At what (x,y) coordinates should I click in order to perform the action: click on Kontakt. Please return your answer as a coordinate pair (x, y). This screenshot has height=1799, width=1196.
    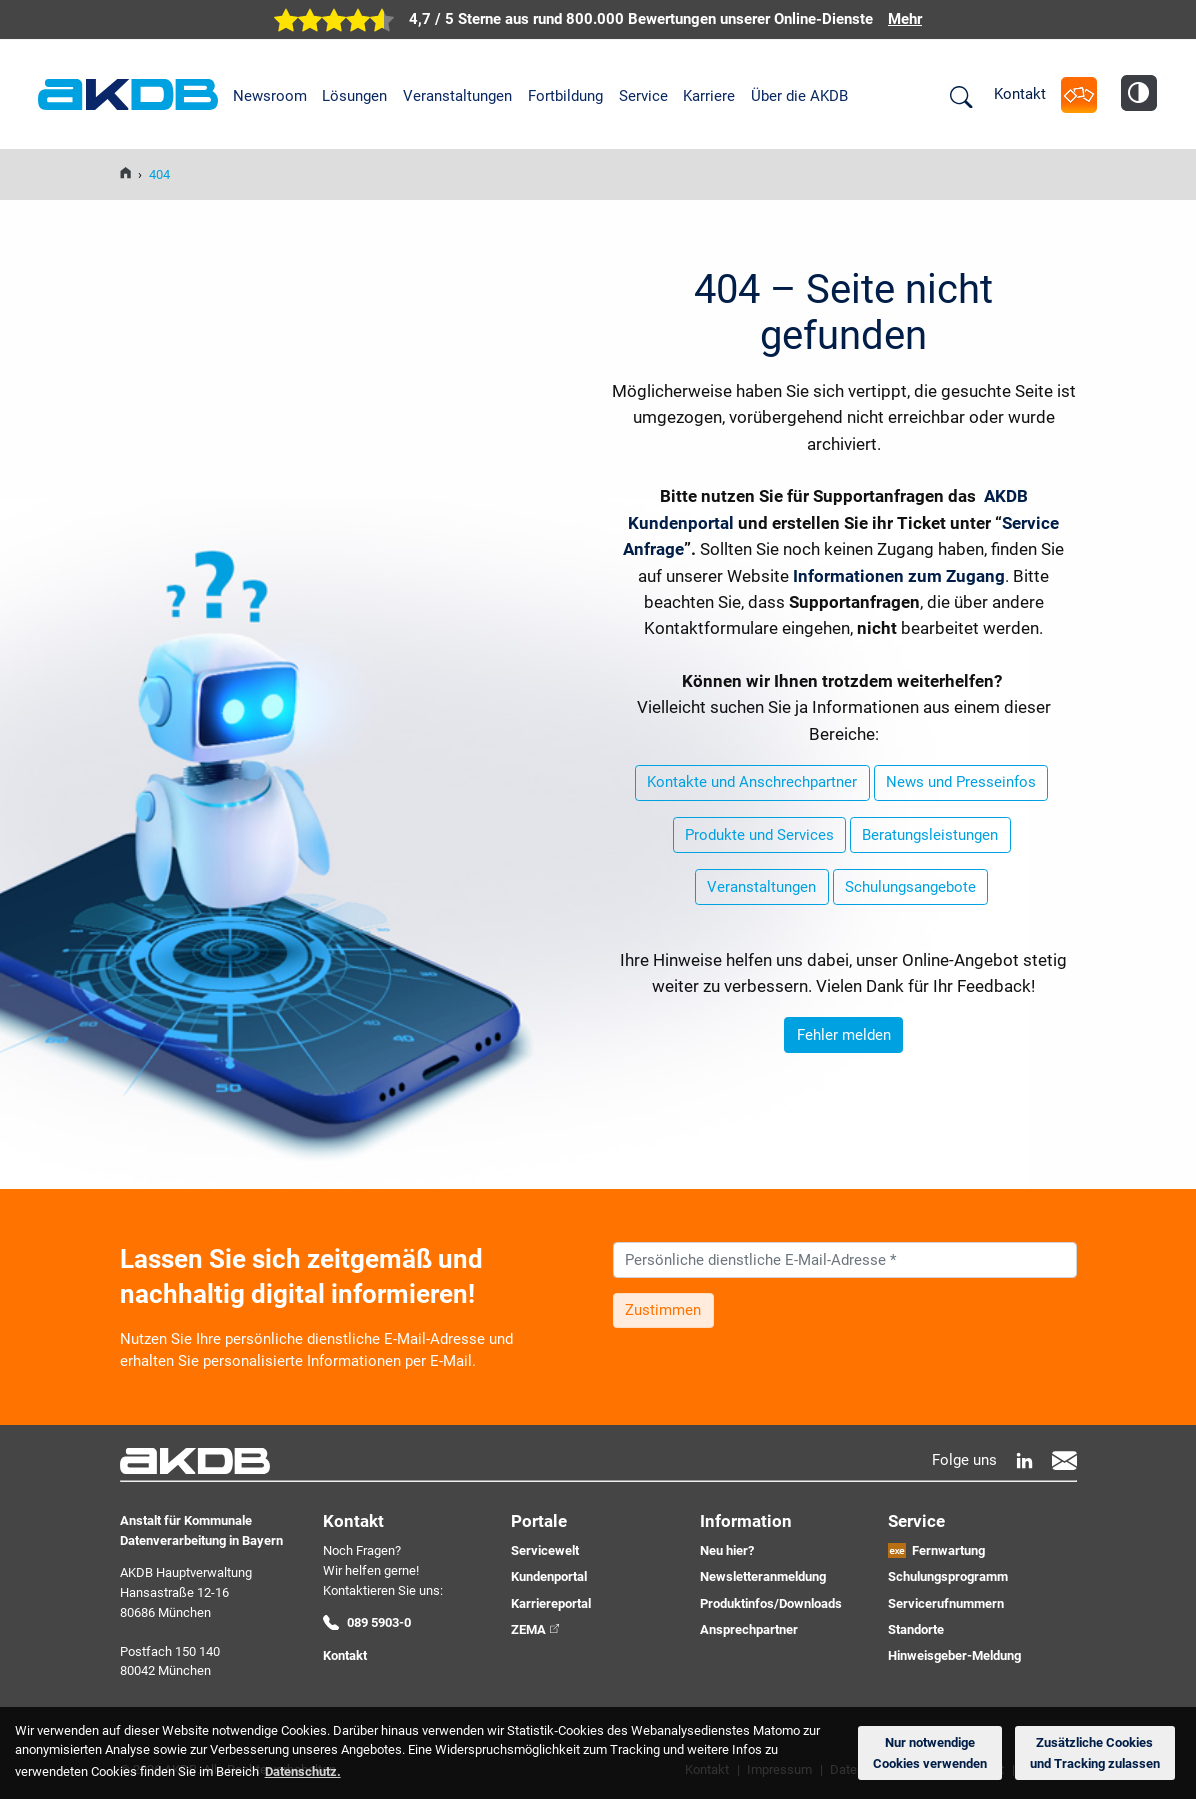
    Looking at the image, I should click on (1020, 94).